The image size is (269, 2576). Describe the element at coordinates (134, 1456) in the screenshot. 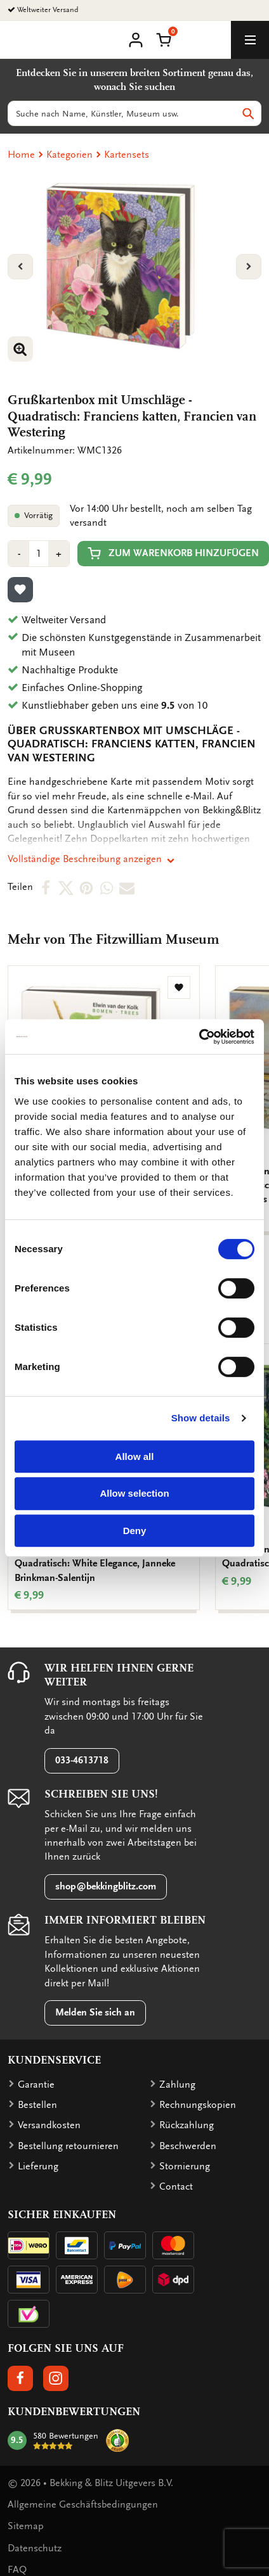

I see `Allow all` at that location.